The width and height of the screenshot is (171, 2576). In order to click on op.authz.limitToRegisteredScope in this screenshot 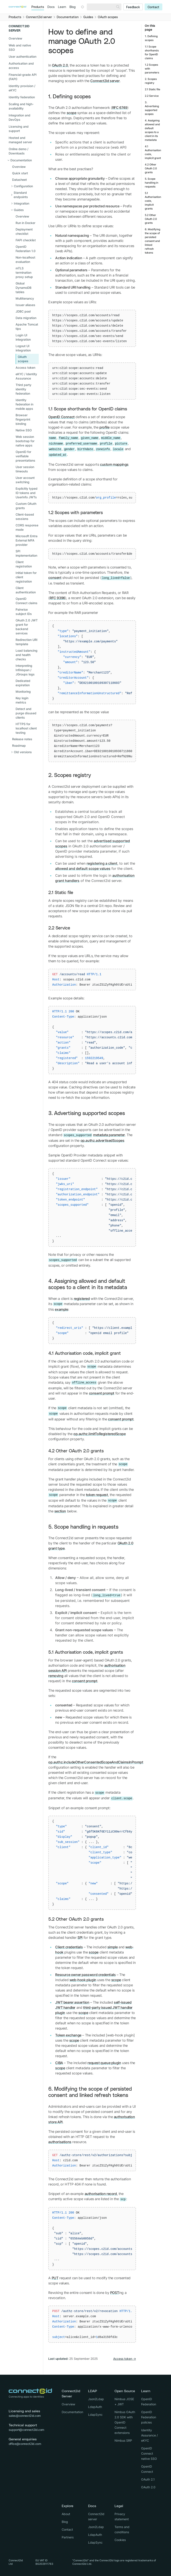, I will do `click(99, 1434)`.